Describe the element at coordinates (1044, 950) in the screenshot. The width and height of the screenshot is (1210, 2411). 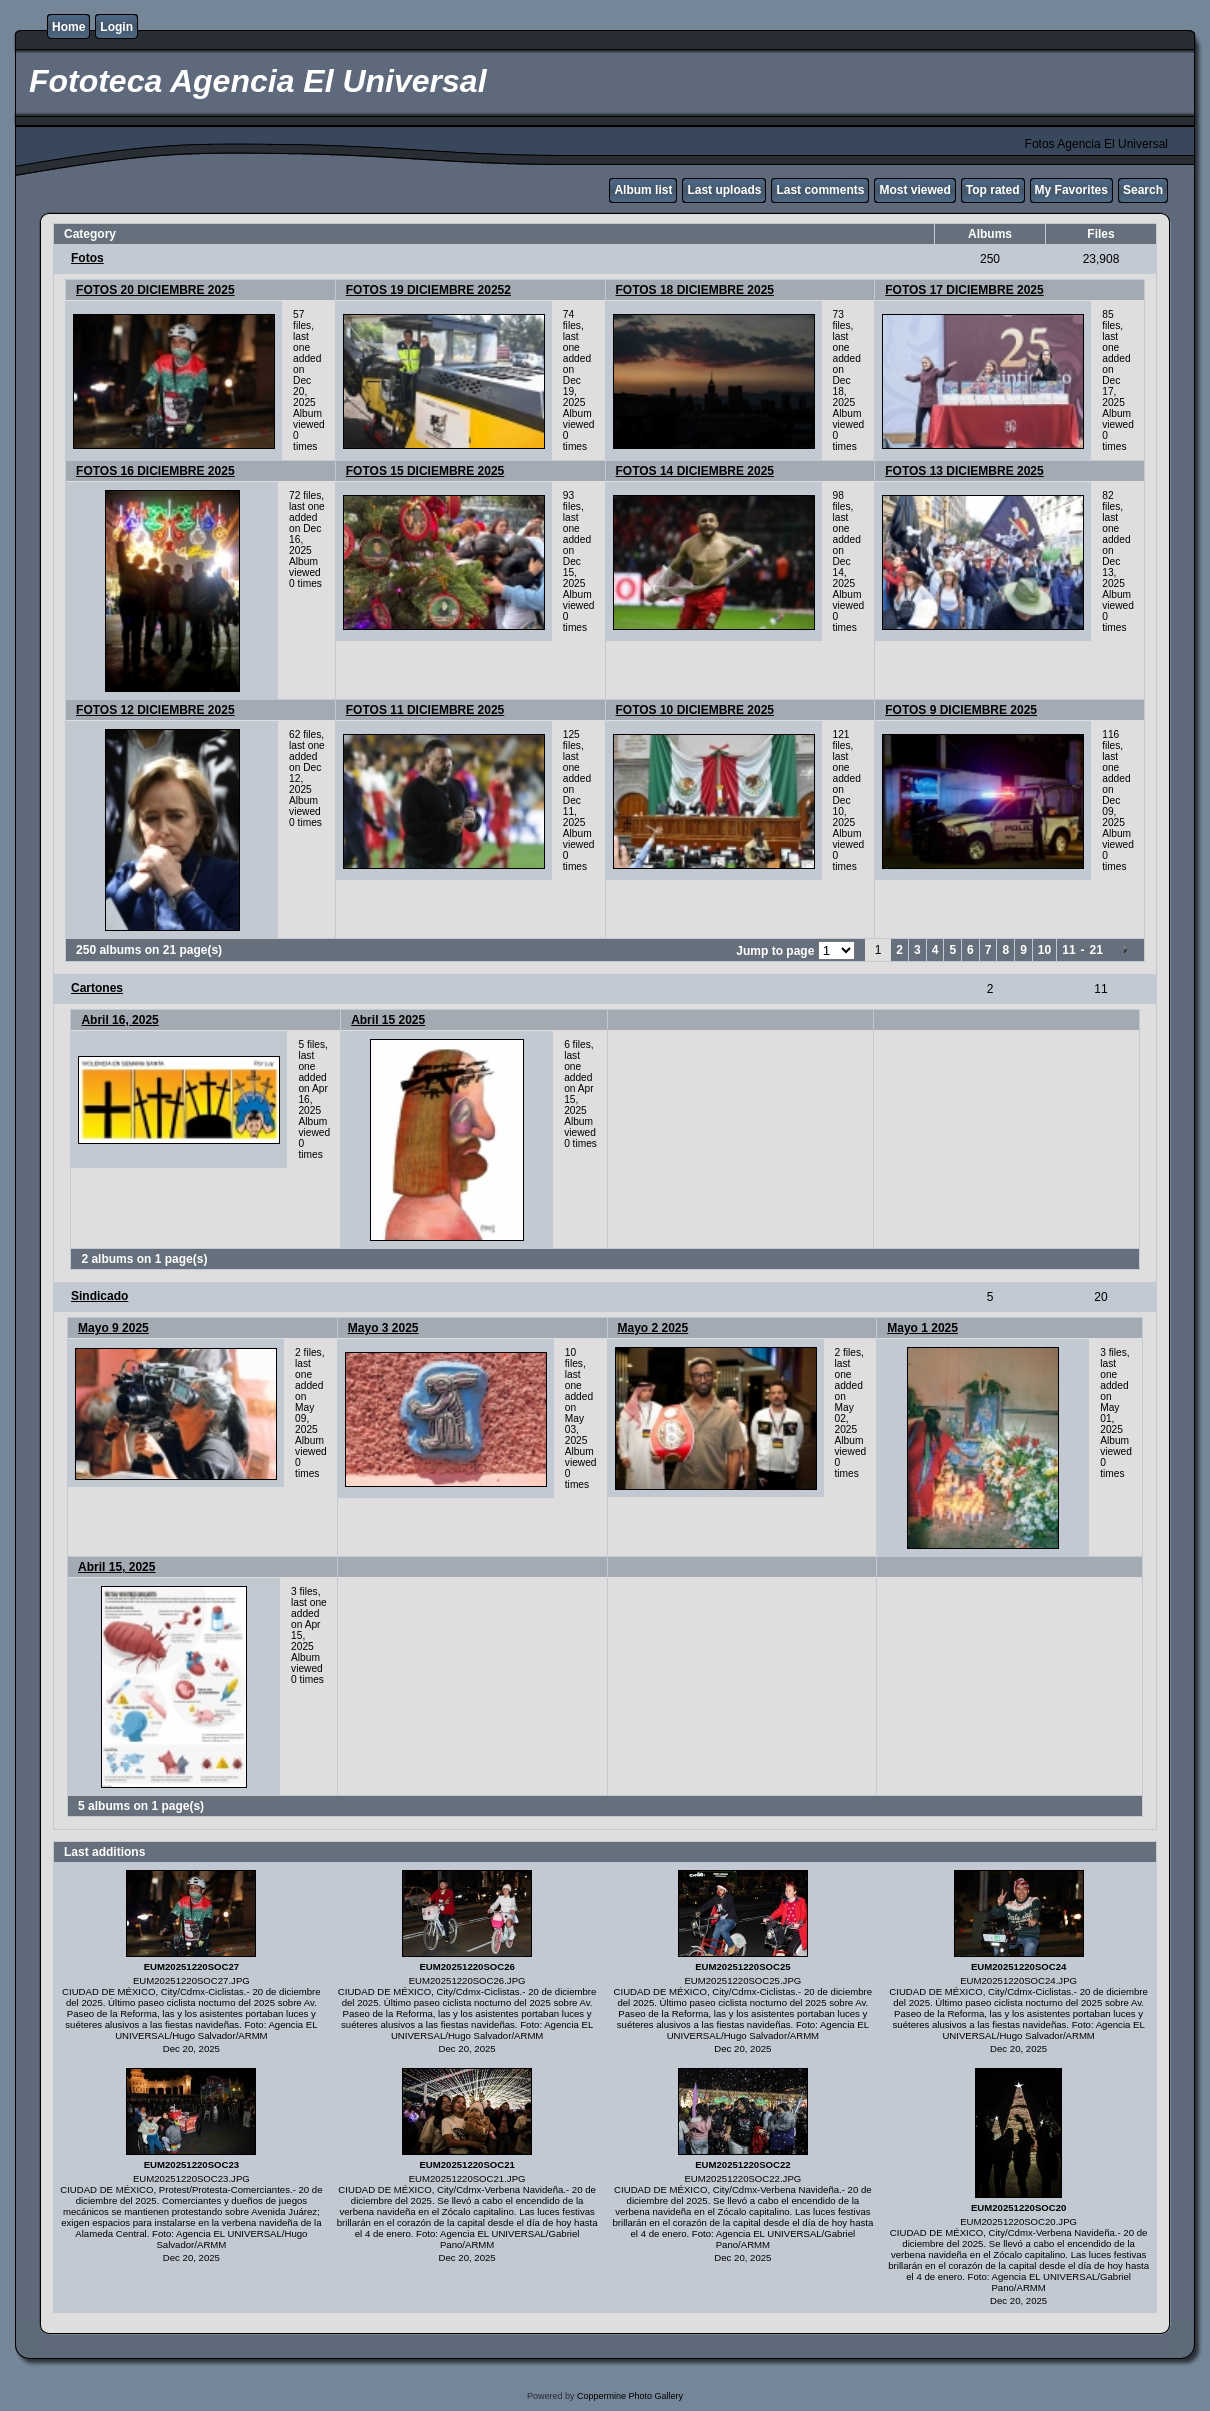
I see `10` at that location.